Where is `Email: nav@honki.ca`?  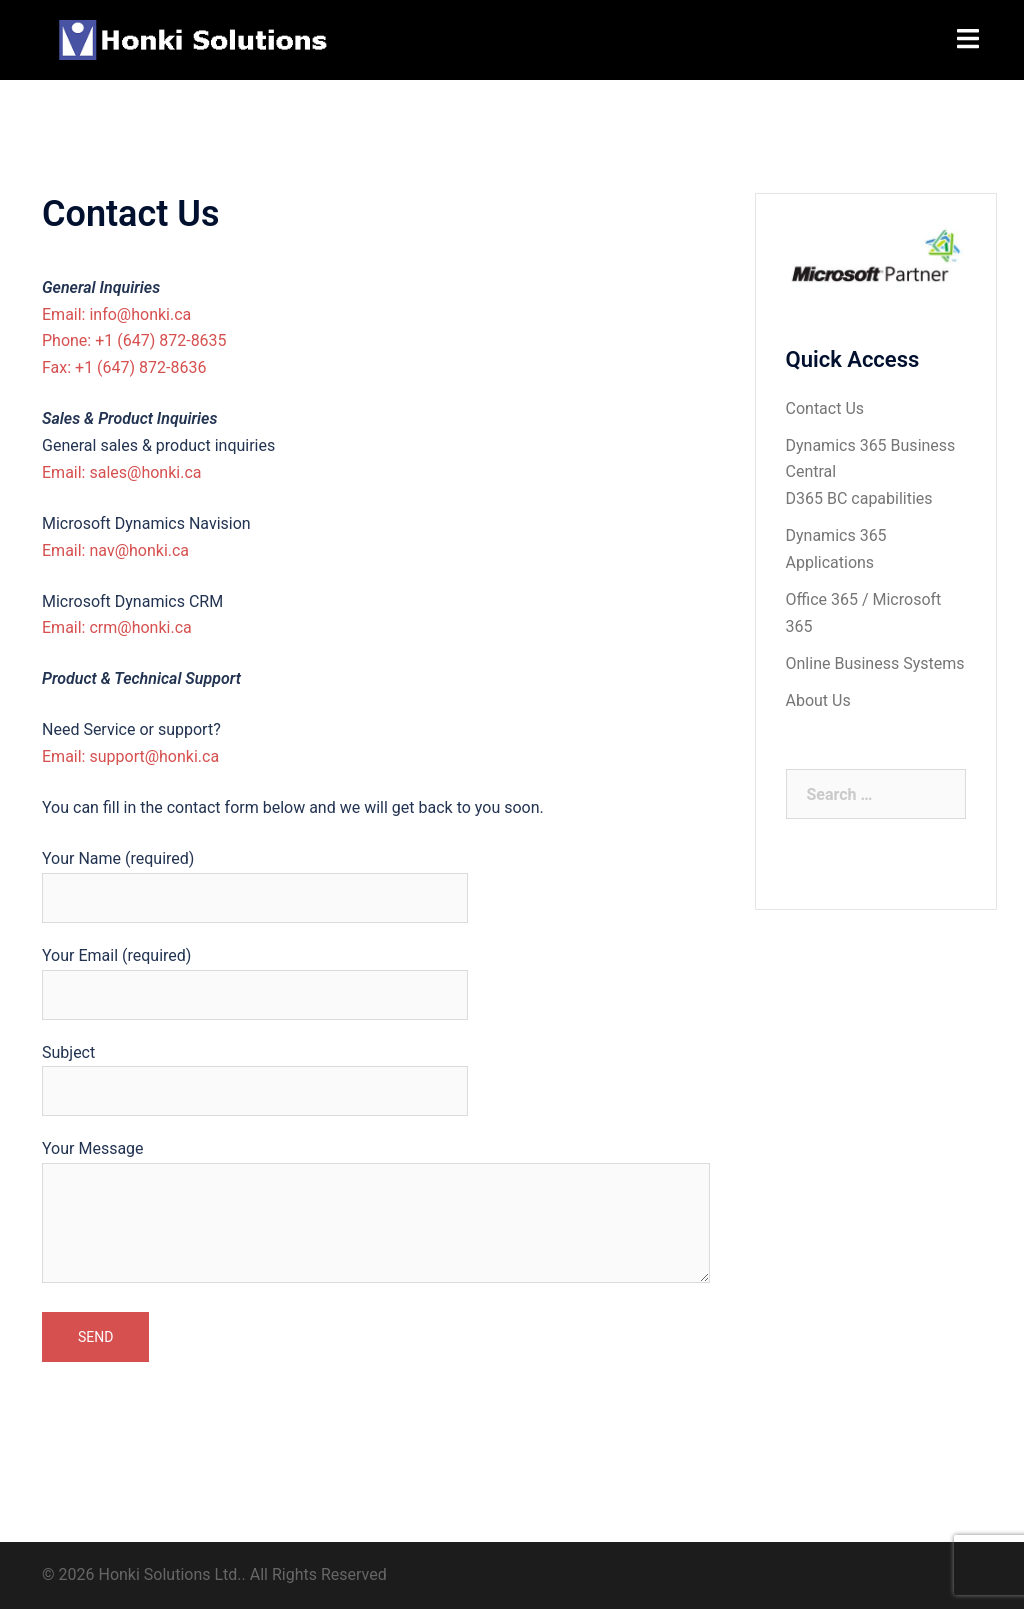
Email: nav@honki.ca is located at coordinates (115, 550).